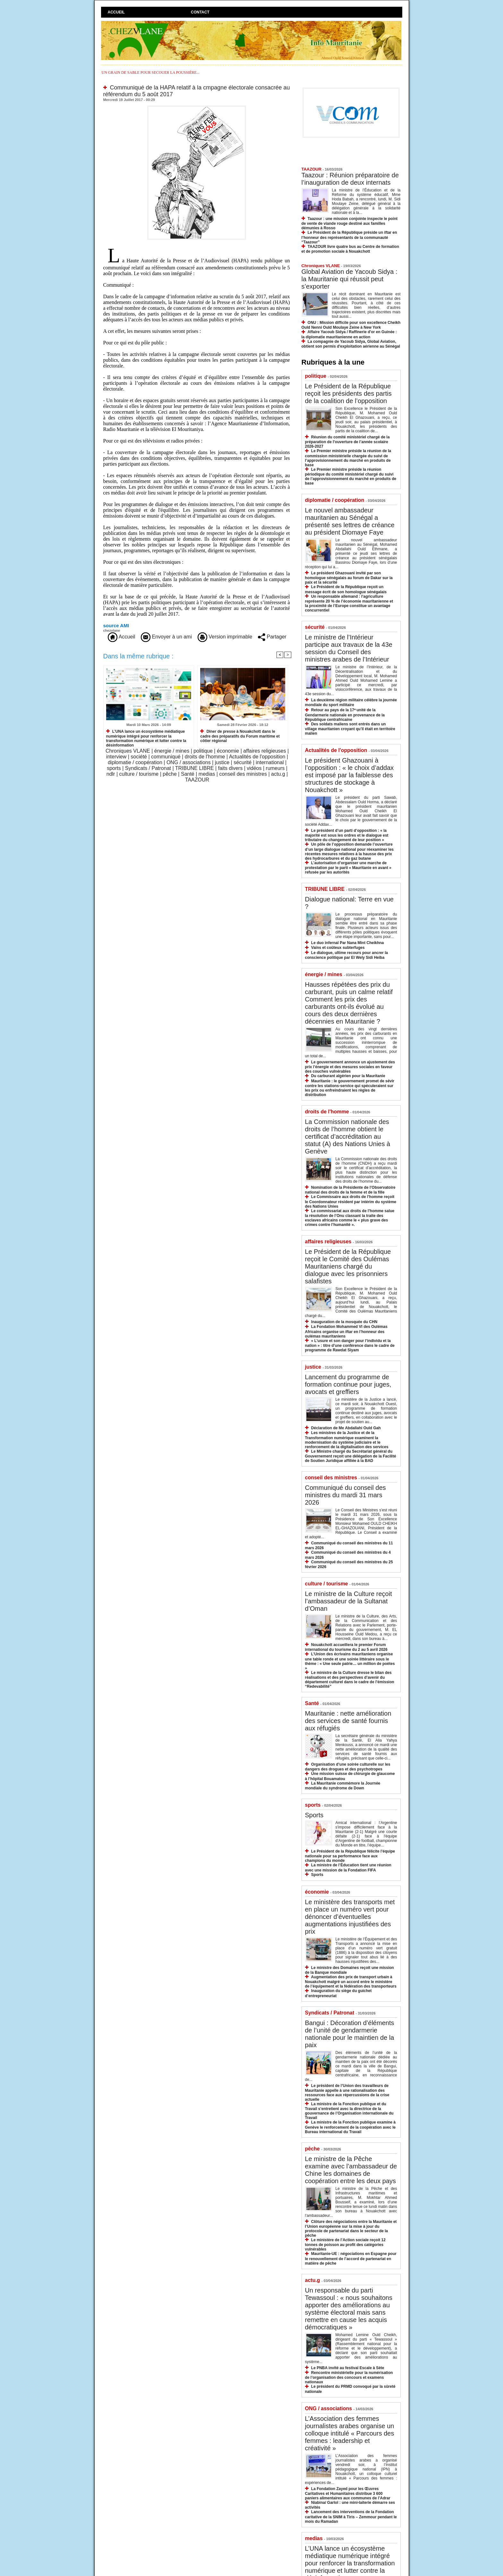  I want to click on communiqué, so click(166, 756).